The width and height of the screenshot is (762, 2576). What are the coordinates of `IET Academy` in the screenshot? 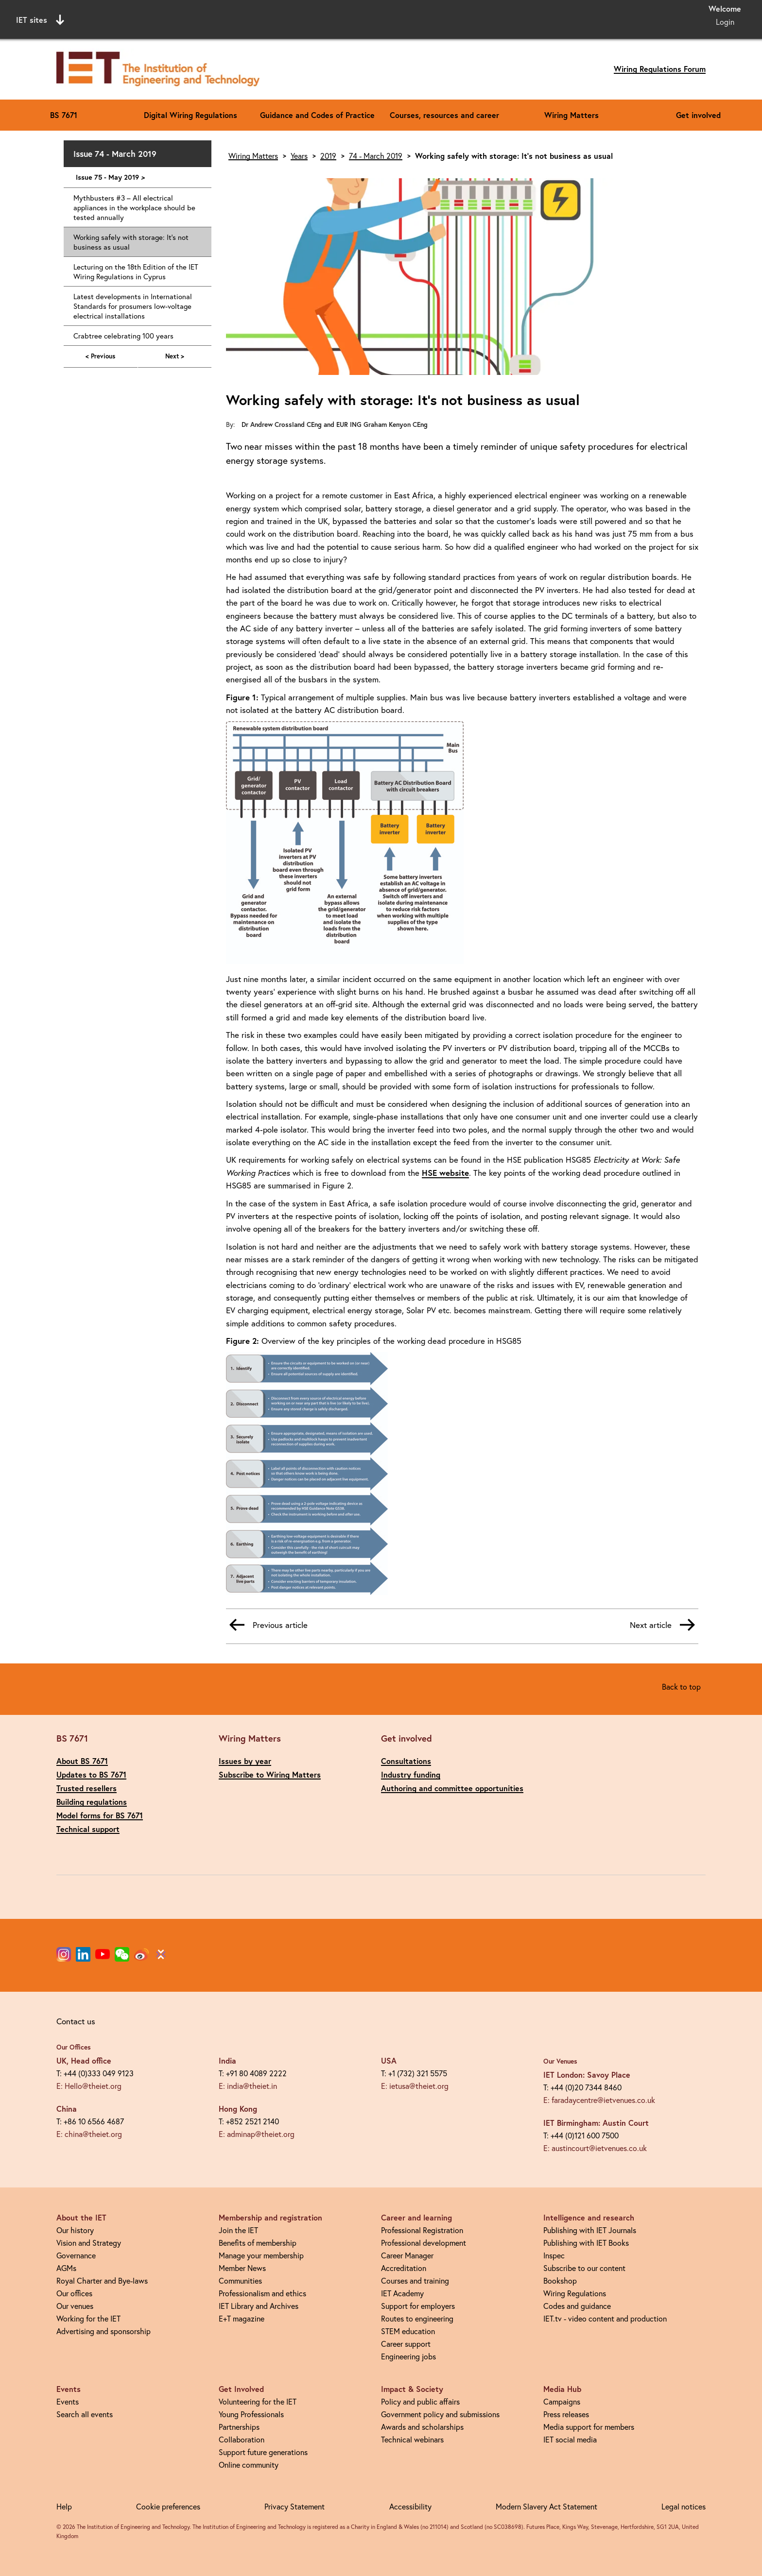 It's located at (402, 2293).